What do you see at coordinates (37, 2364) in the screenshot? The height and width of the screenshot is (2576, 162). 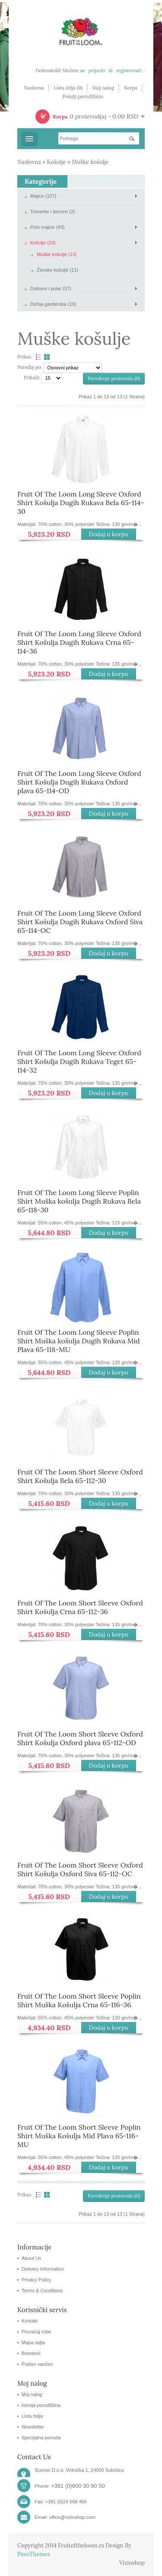 I see `Poklon vaučeri` at bounding box center [37, 2364].